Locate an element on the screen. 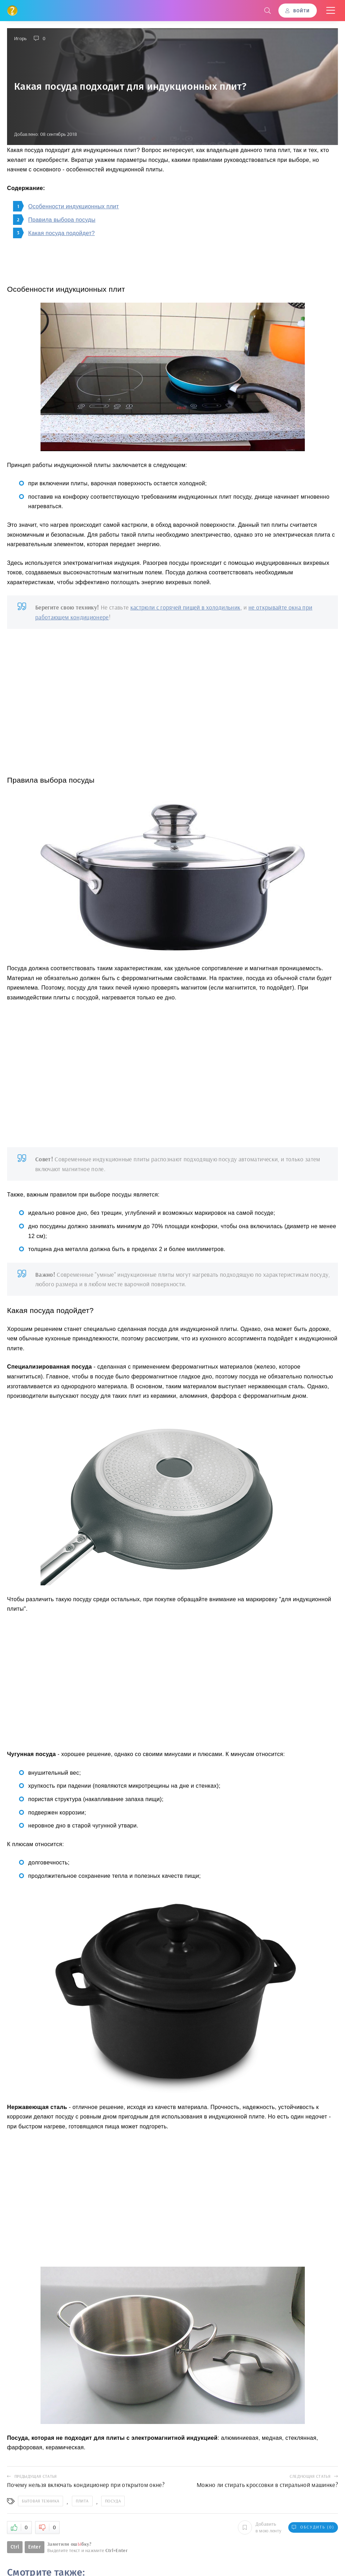 Image resolution: width=345 pixels, height=2576 pixels. Какая посуда подойдет? is located at coordinates (61, 233).